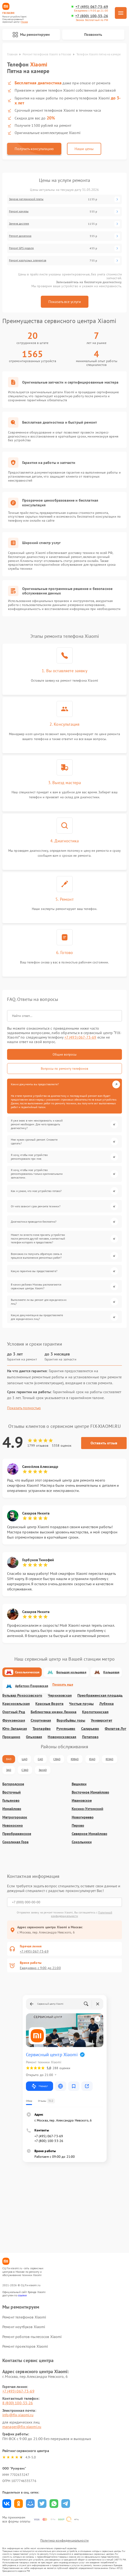 The image size is (129, 2576). What do you see at coordinates (11, 1808) in the screenshot?
I see `Измайлово` at bounding box center [11, 1808].